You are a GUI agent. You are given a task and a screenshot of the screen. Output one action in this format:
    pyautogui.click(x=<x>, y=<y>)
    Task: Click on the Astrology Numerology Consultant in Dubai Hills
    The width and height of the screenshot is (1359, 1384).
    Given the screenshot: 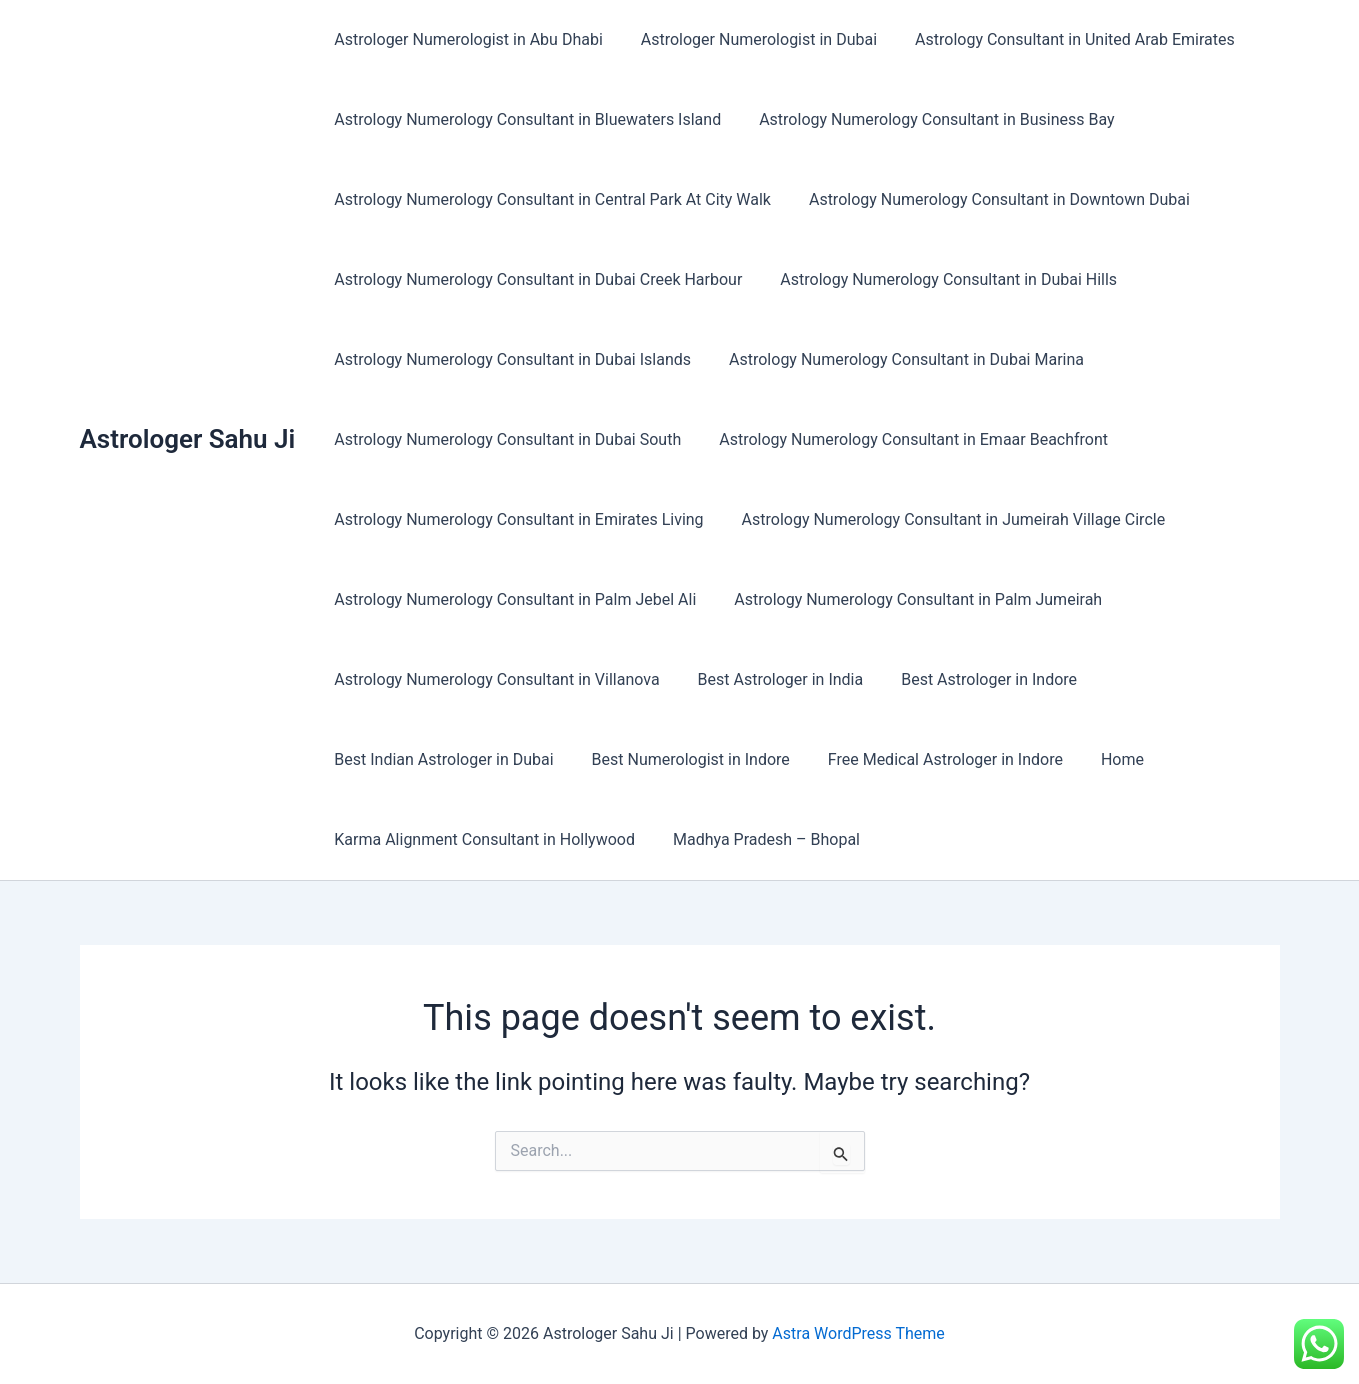 What is the action you would take?
    pyautogui.click(x=939, y=279)
    